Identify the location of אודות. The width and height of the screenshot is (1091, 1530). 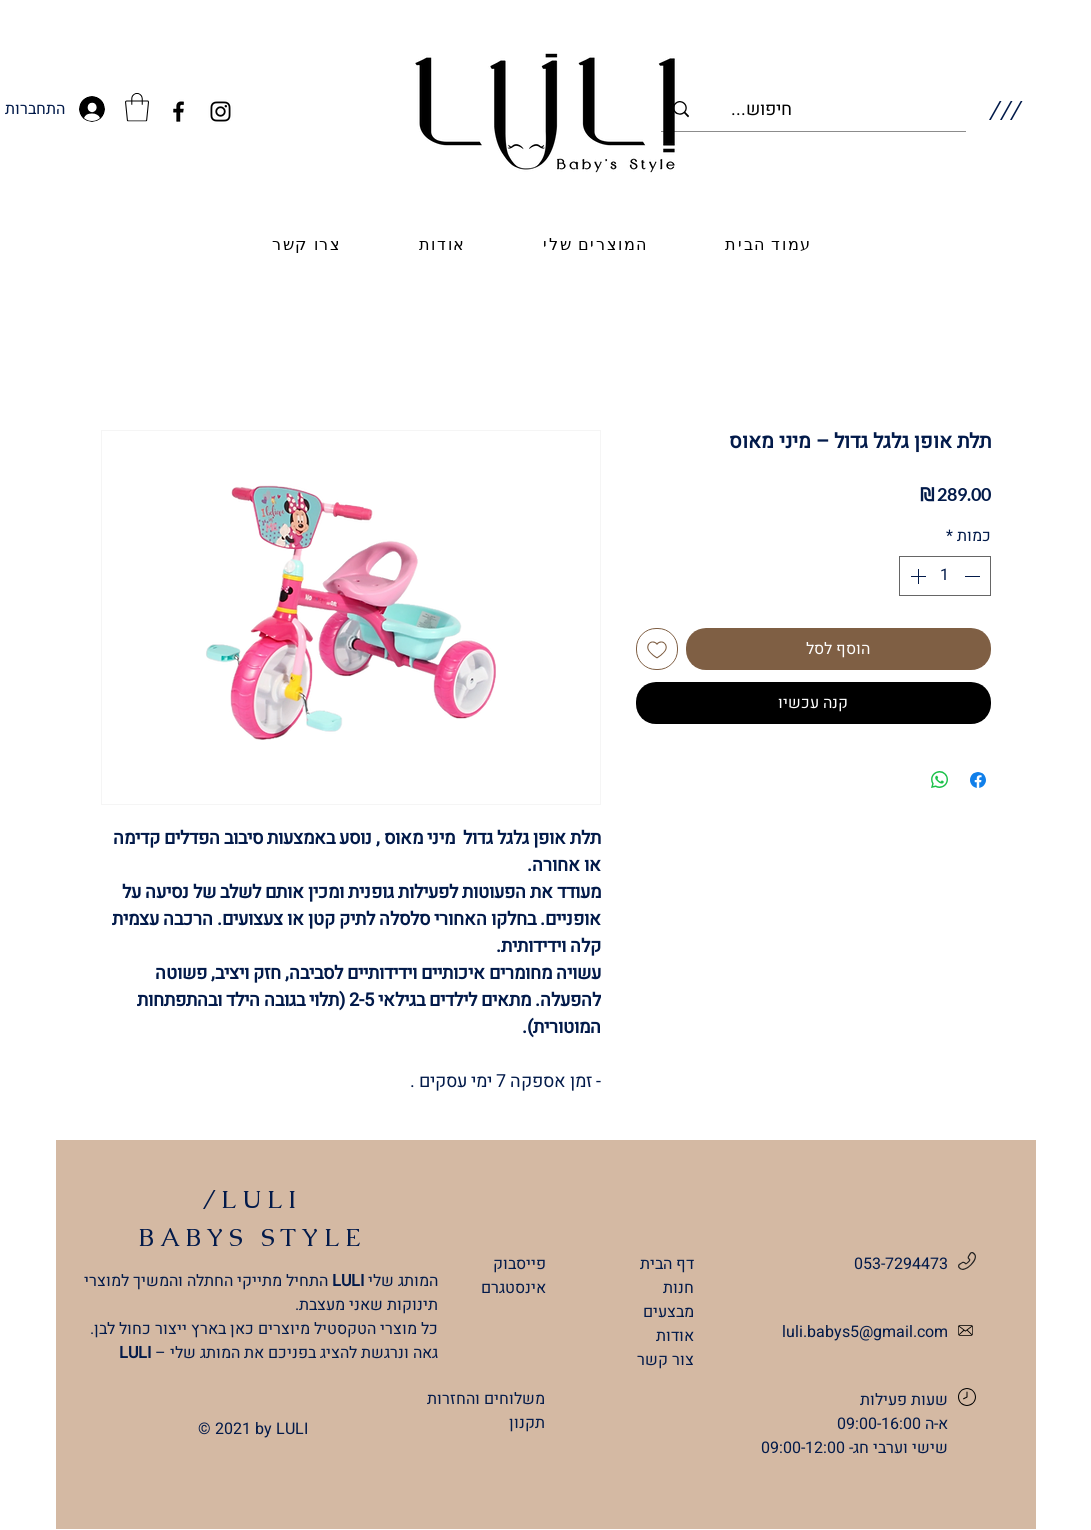
(675, 1336).